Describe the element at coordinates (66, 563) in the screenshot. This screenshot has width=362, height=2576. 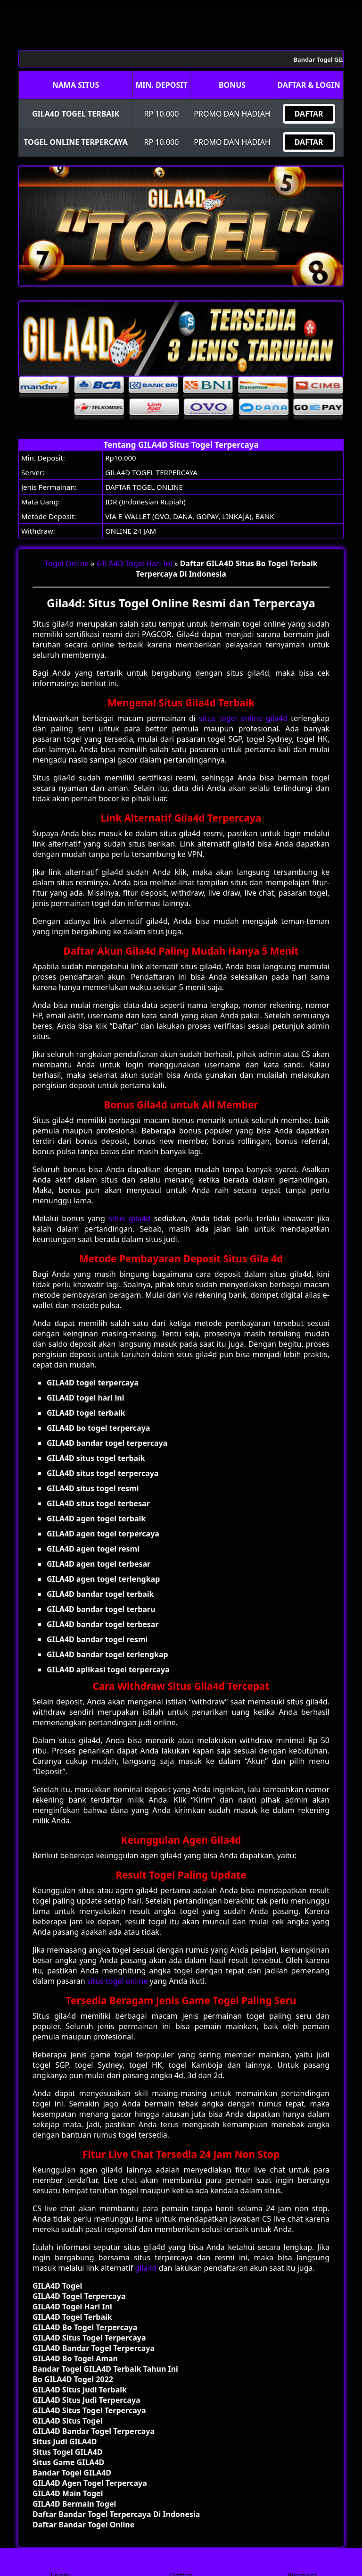
I see `Togel Online` at that location.